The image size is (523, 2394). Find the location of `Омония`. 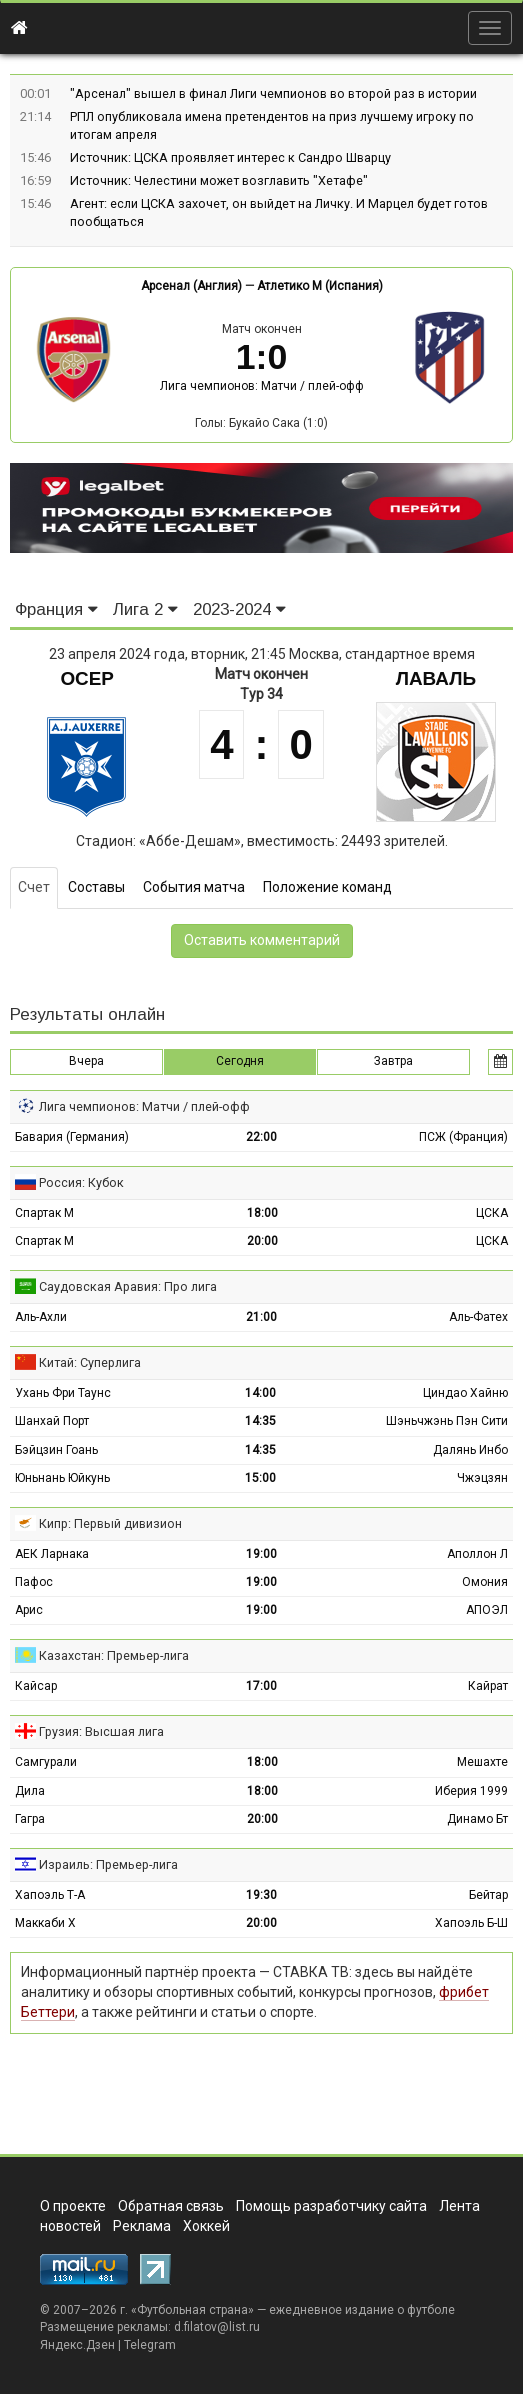

Омония is located at coordinates (485, 1582).